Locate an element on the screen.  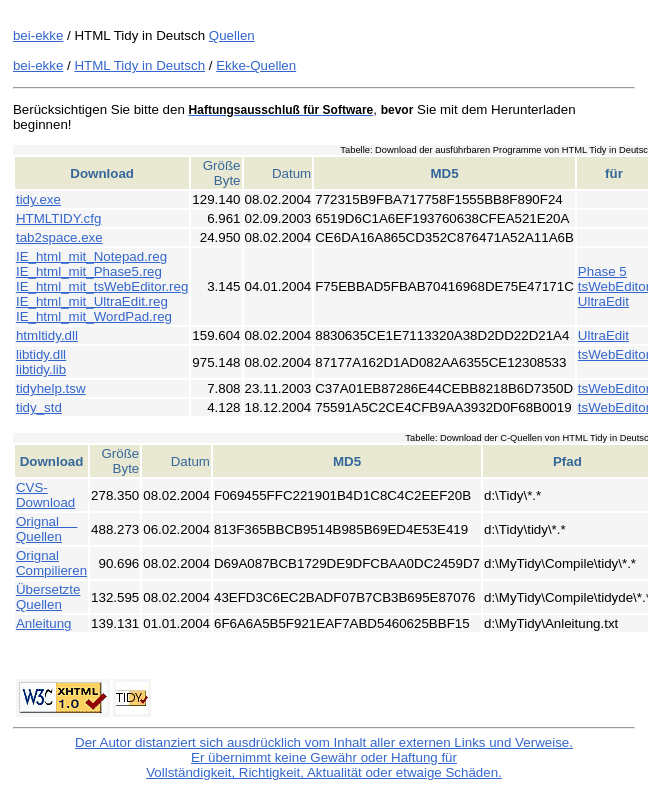
tab2space.exe is located at coordinates (59, 237).